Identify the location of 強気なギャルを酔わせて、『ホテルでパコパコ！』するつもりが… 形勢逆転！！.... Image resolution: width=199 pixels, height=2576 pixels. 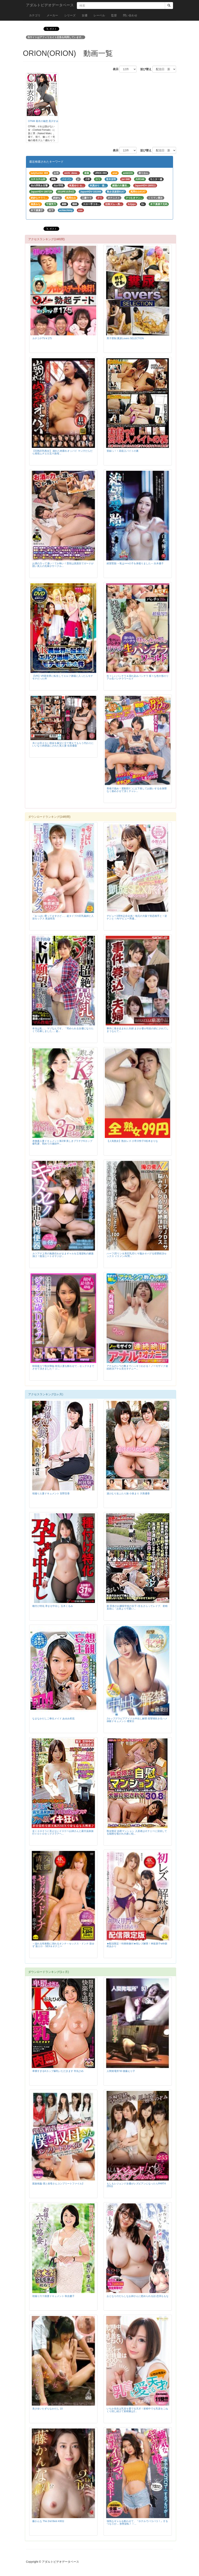
(137, 2522).